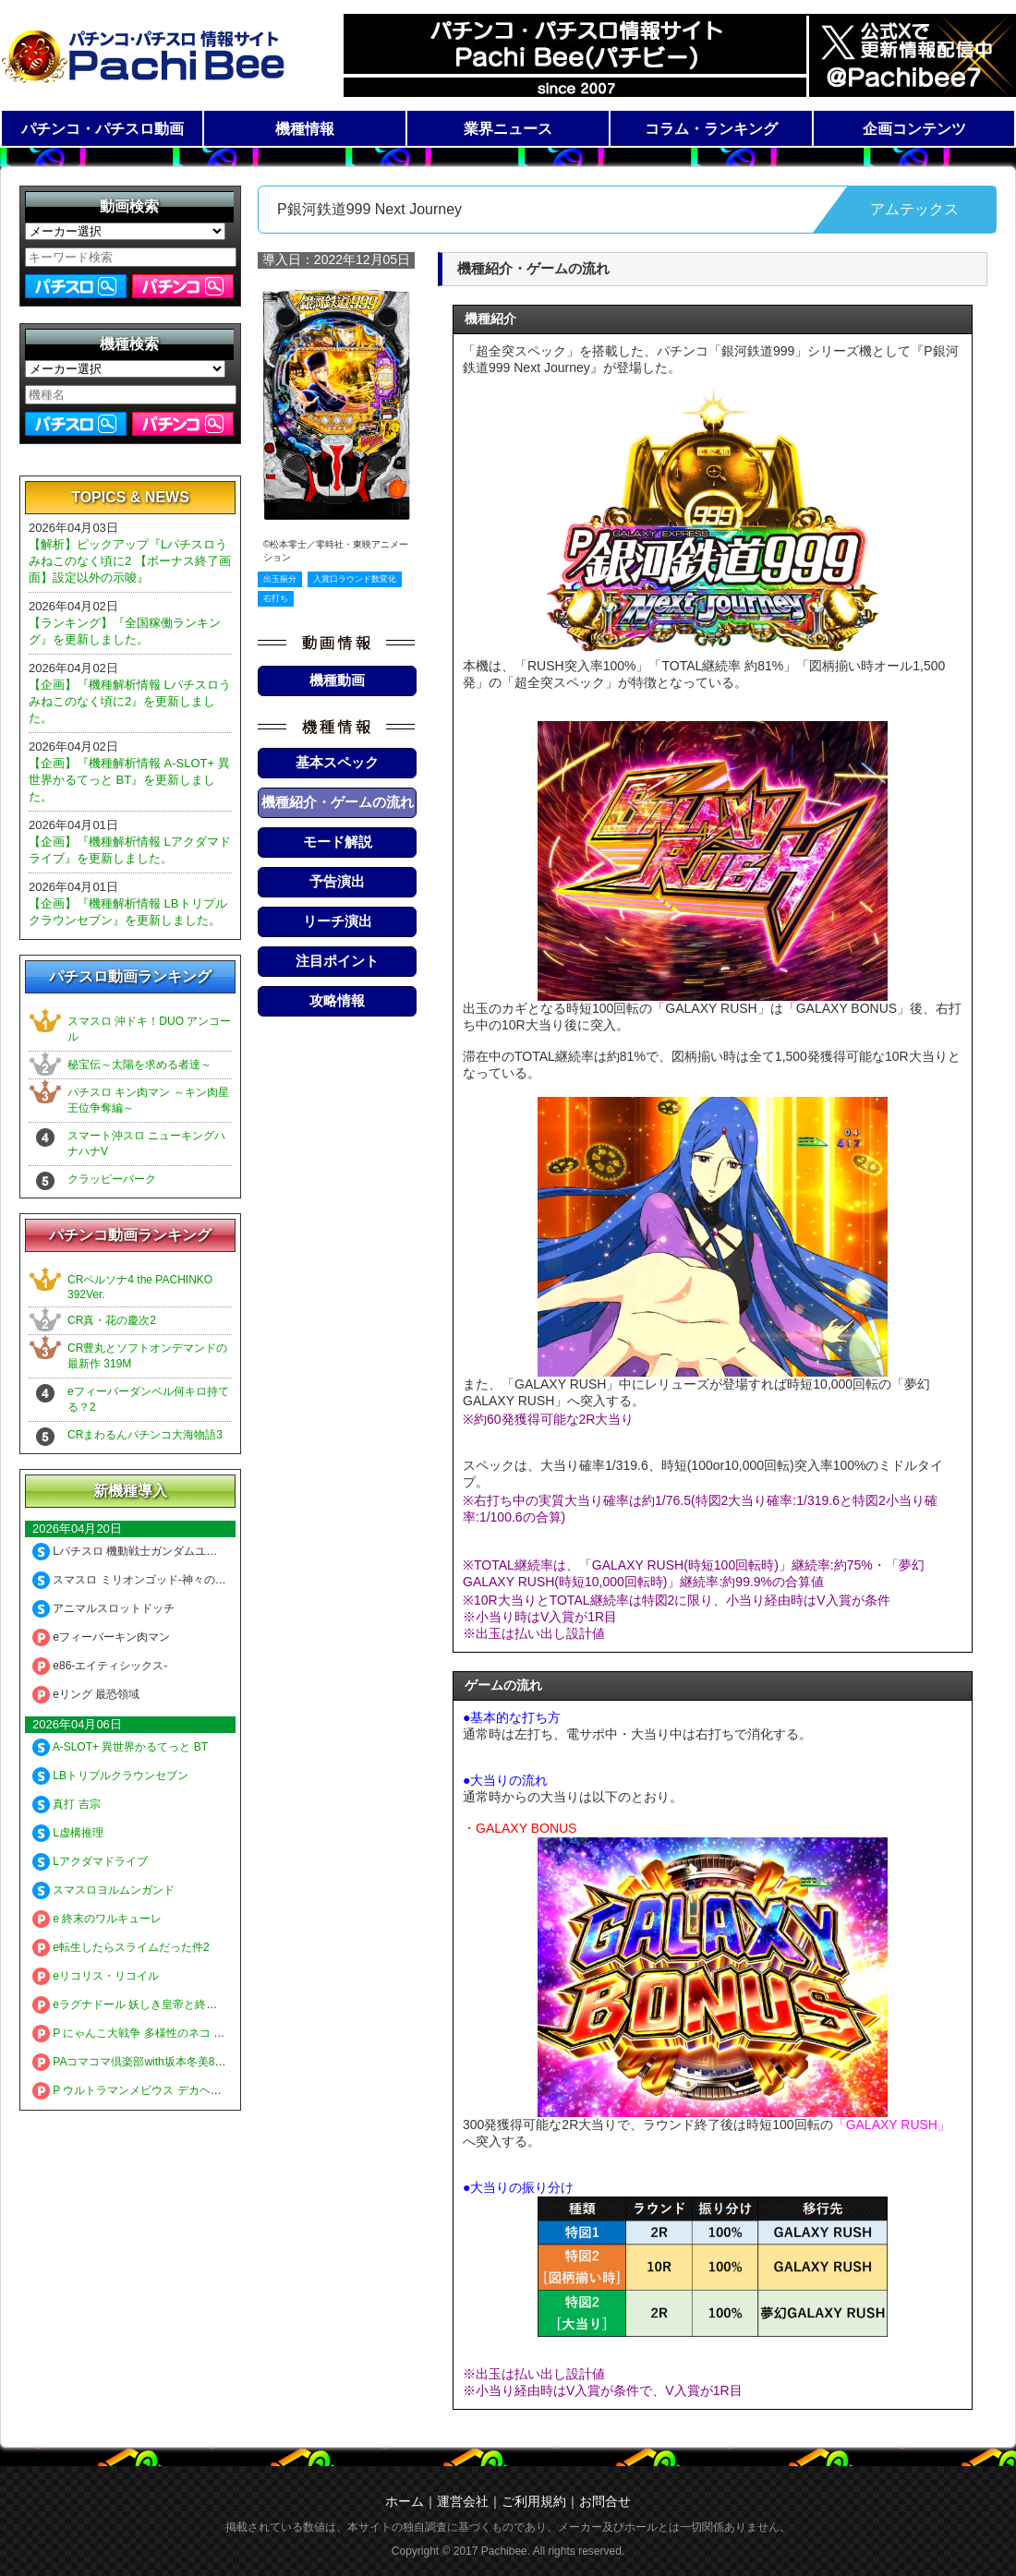  I want to click on 【企画】『機種解析情報 A-SLOT+ 異世界かるてっと BT』を更新しました。, so click(129, 779).